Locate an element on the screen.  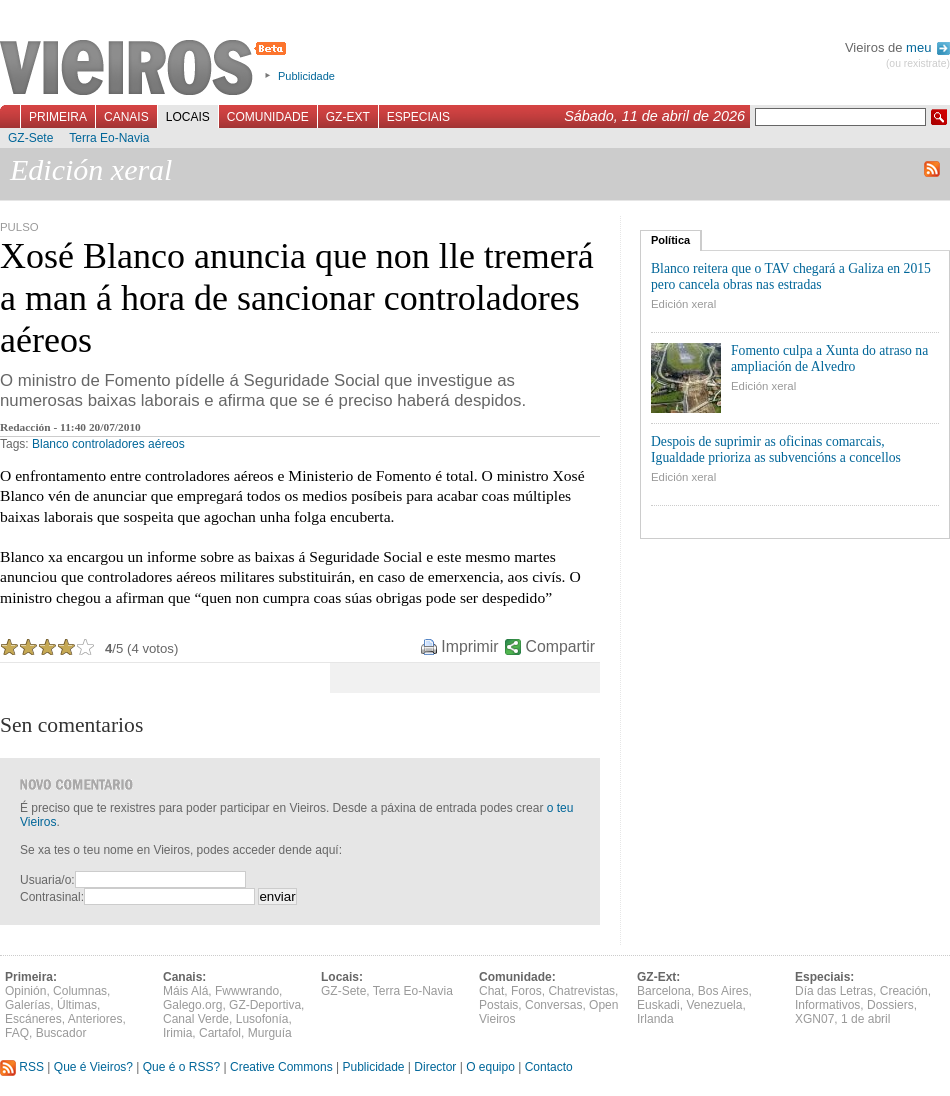
Blanco reitera que o TAV chegará a Galiza en 2015 pero cancela obras nas estradas is located at coordinates (791, 276).